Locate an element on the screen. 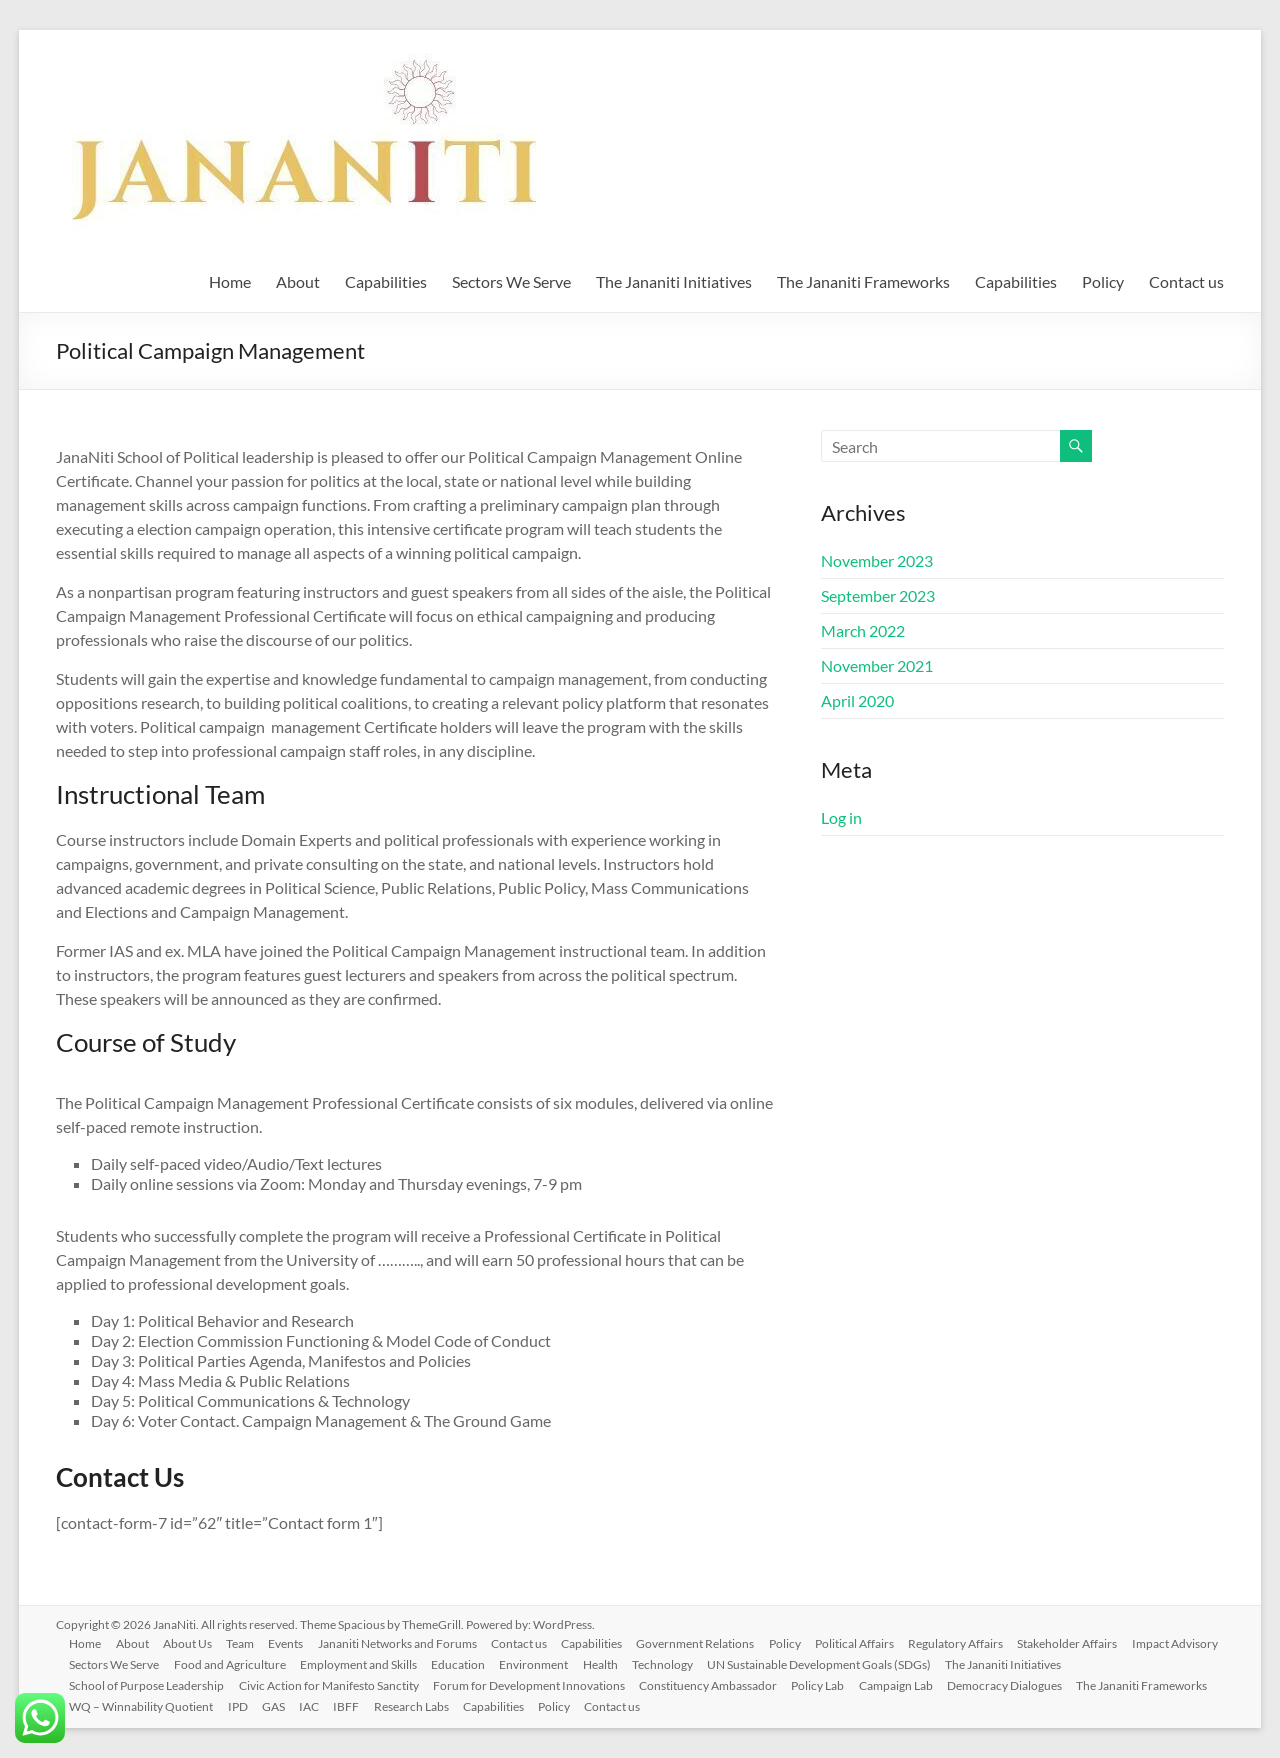 Image resolution: width=1280 pixels, height=1758 pixels. UN Sustainable Development Goals (SDGs) is located at coordinates (936, 1663).